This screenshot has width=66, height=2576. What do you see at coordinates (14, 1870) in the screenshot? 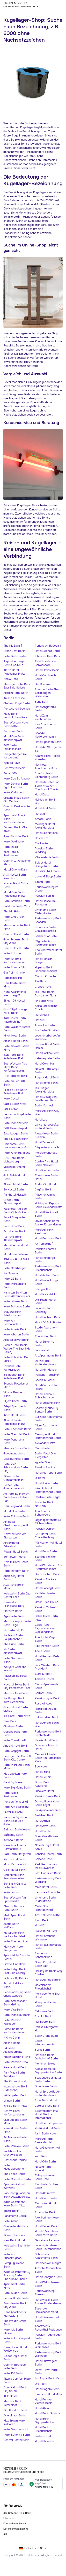
I see `Gaijin Hotel Berlin` at bounding box center [14, 1870].